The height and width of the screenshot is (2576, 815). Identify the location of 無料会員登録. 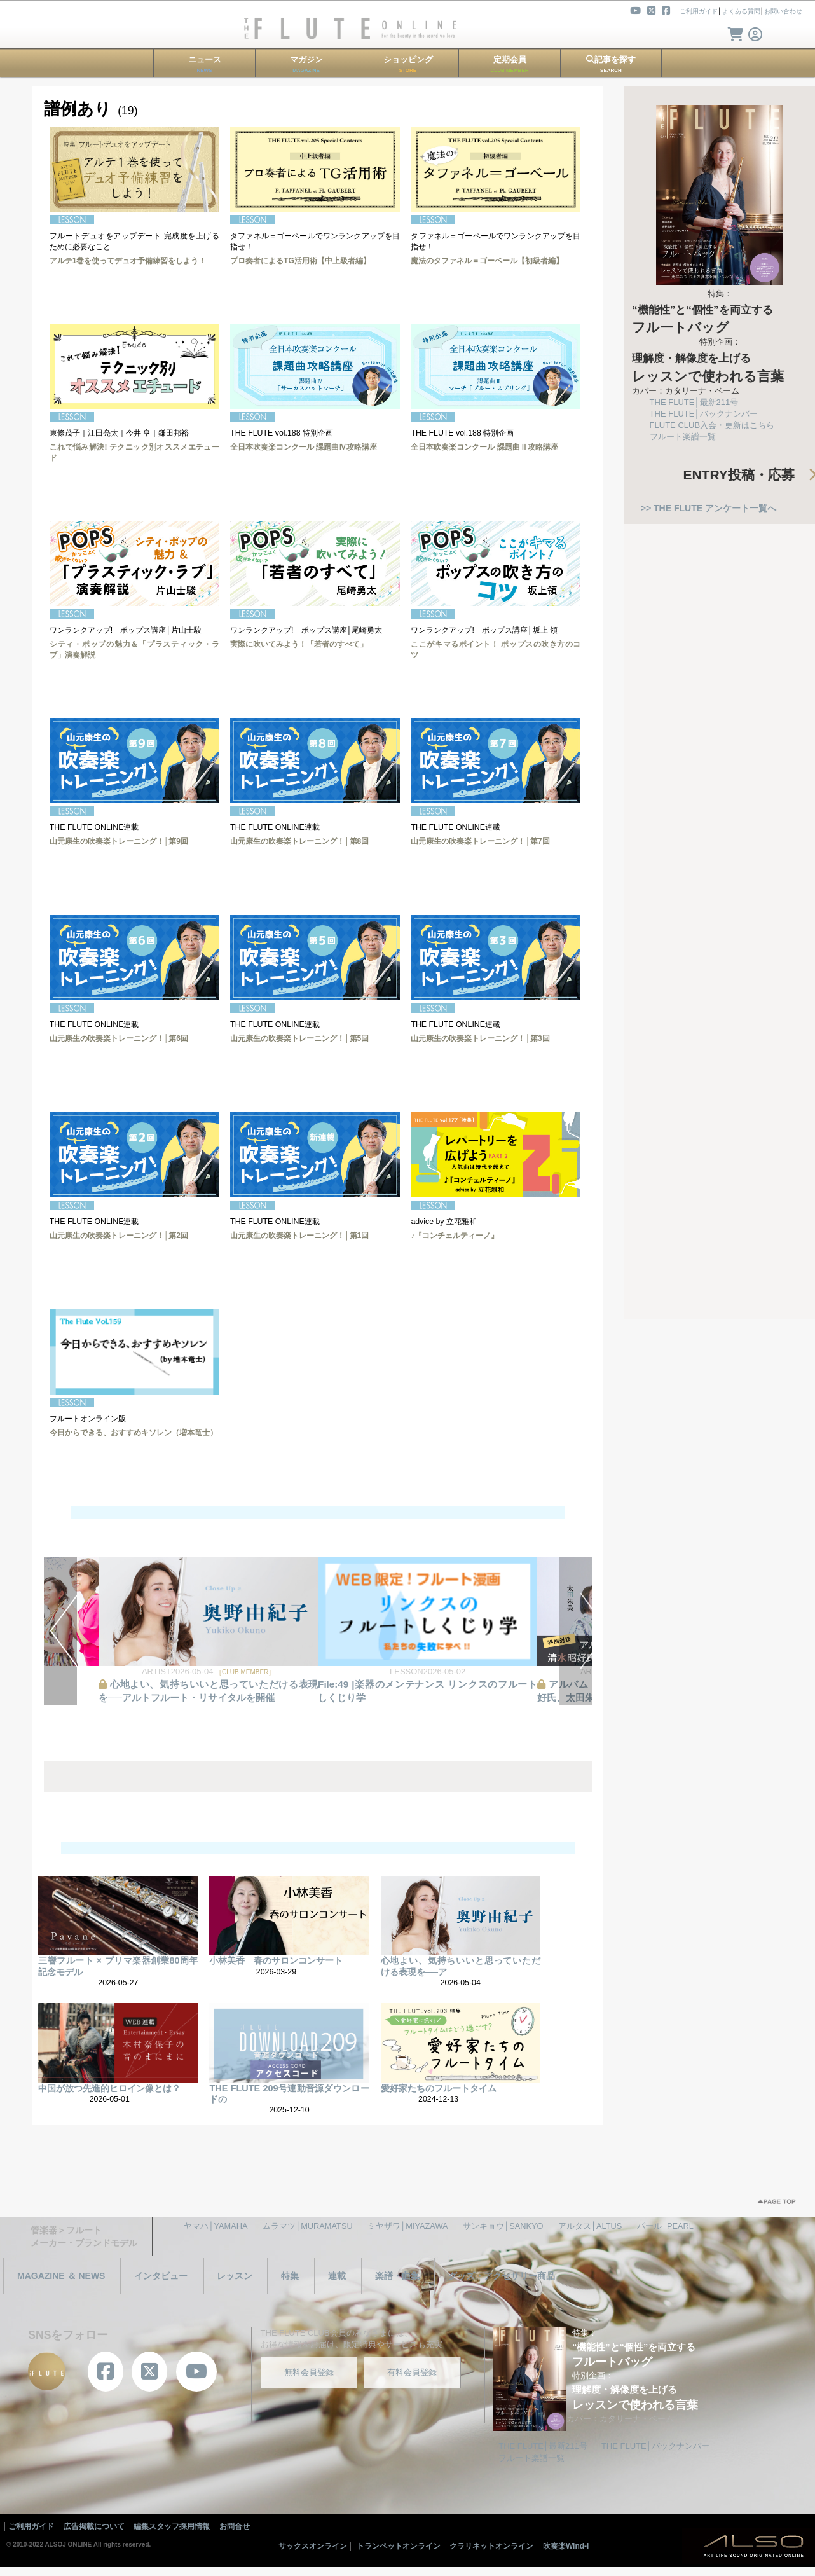
(309, 2372).